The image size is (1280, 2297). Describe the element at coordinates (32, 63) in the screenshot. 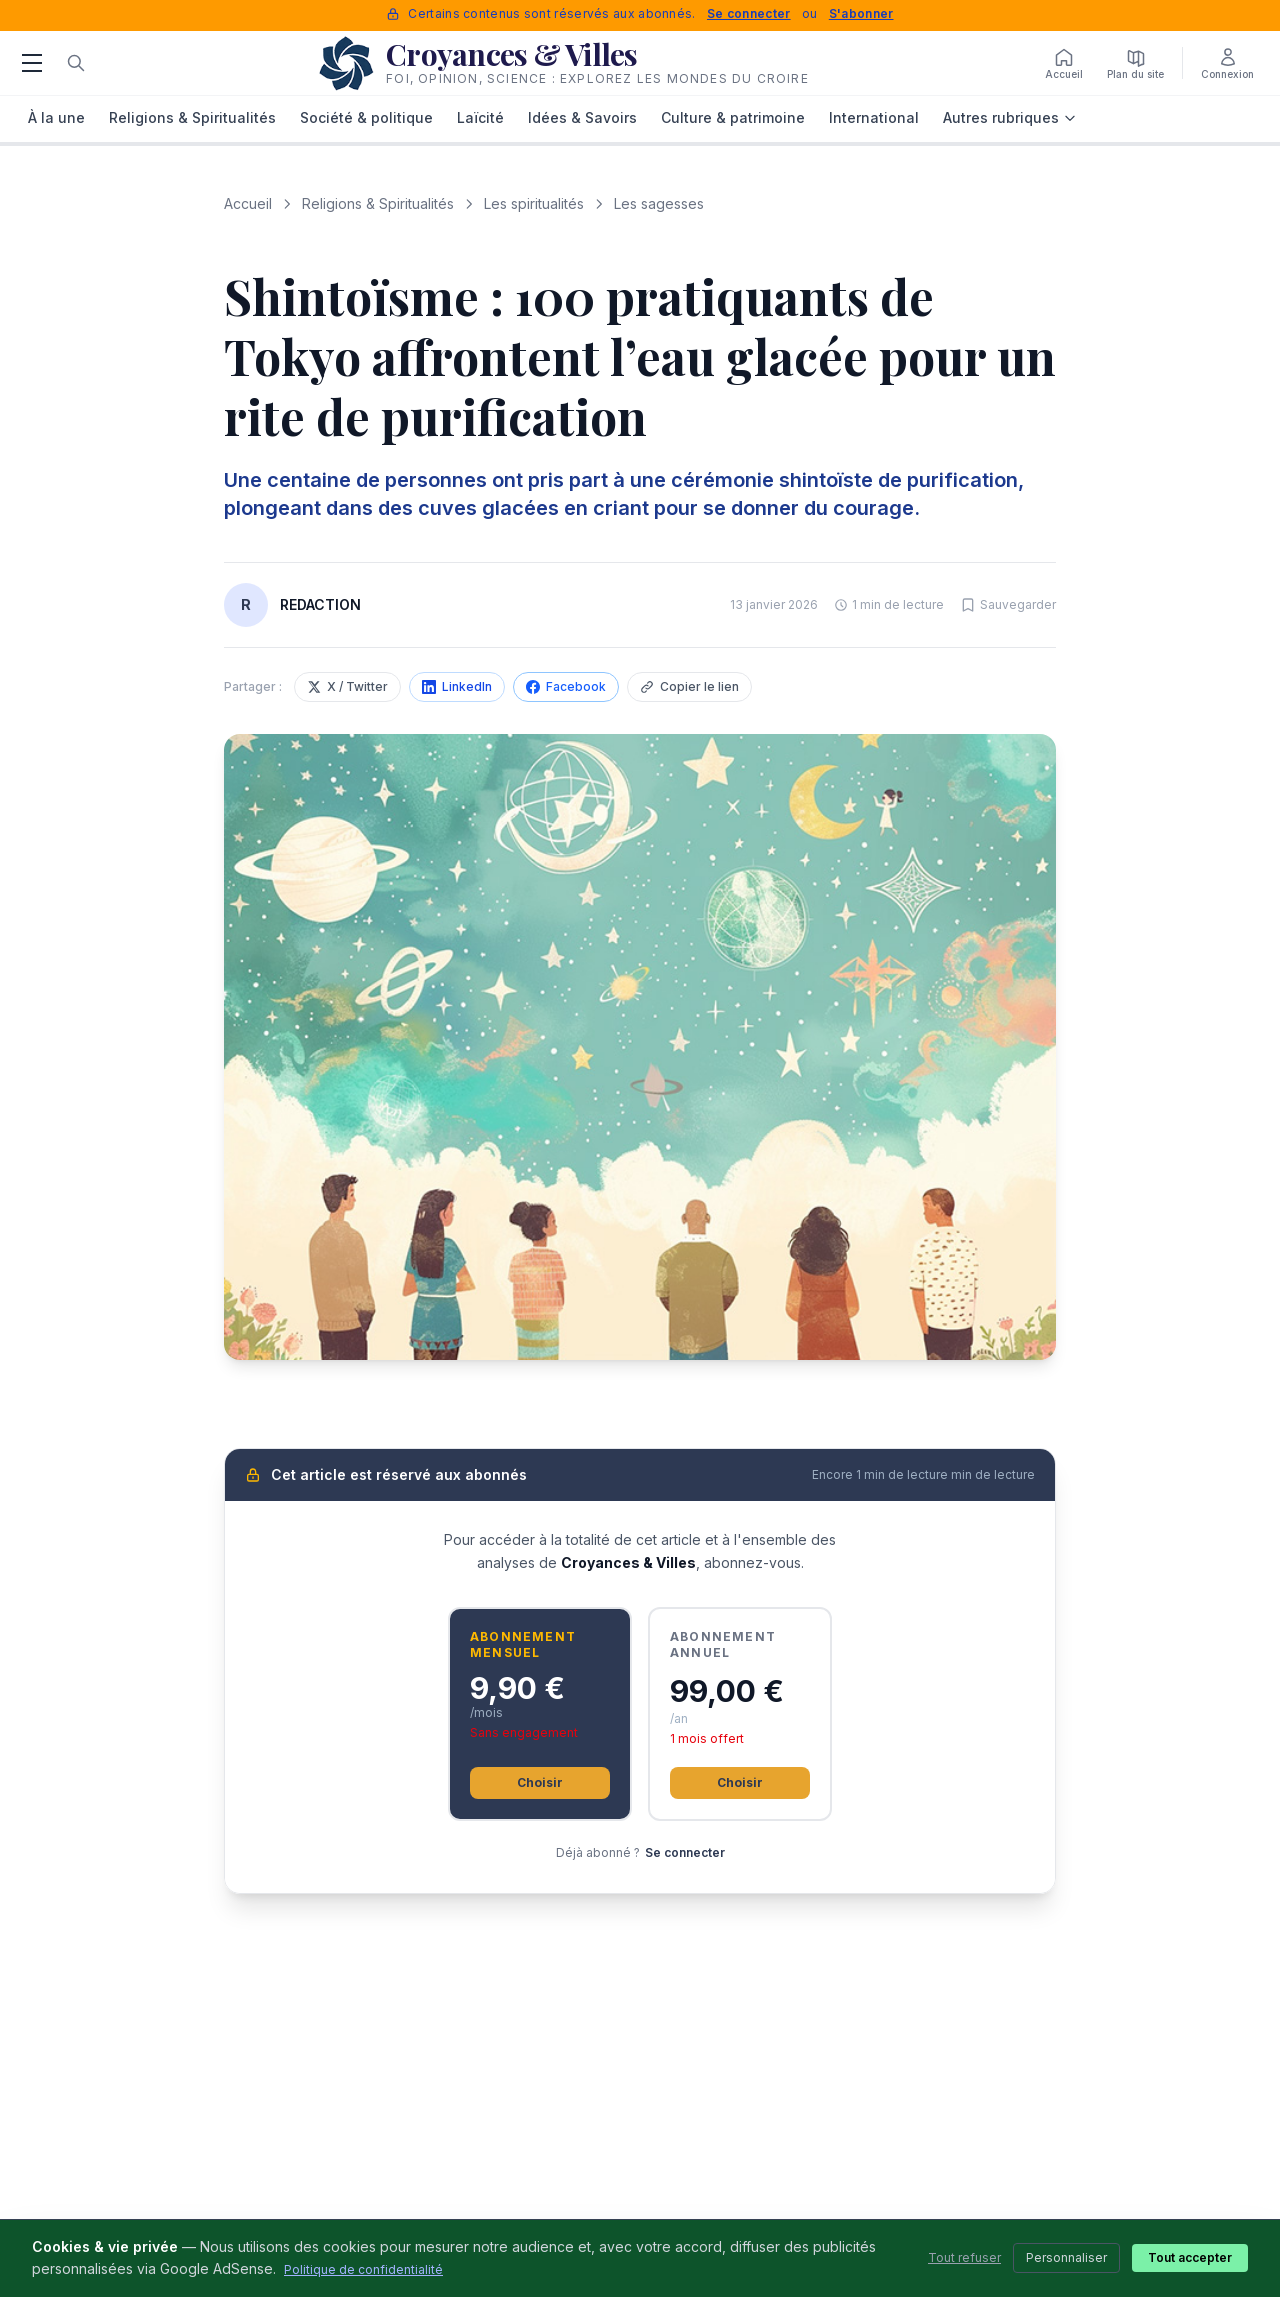

I see `[Menu]` at that location.